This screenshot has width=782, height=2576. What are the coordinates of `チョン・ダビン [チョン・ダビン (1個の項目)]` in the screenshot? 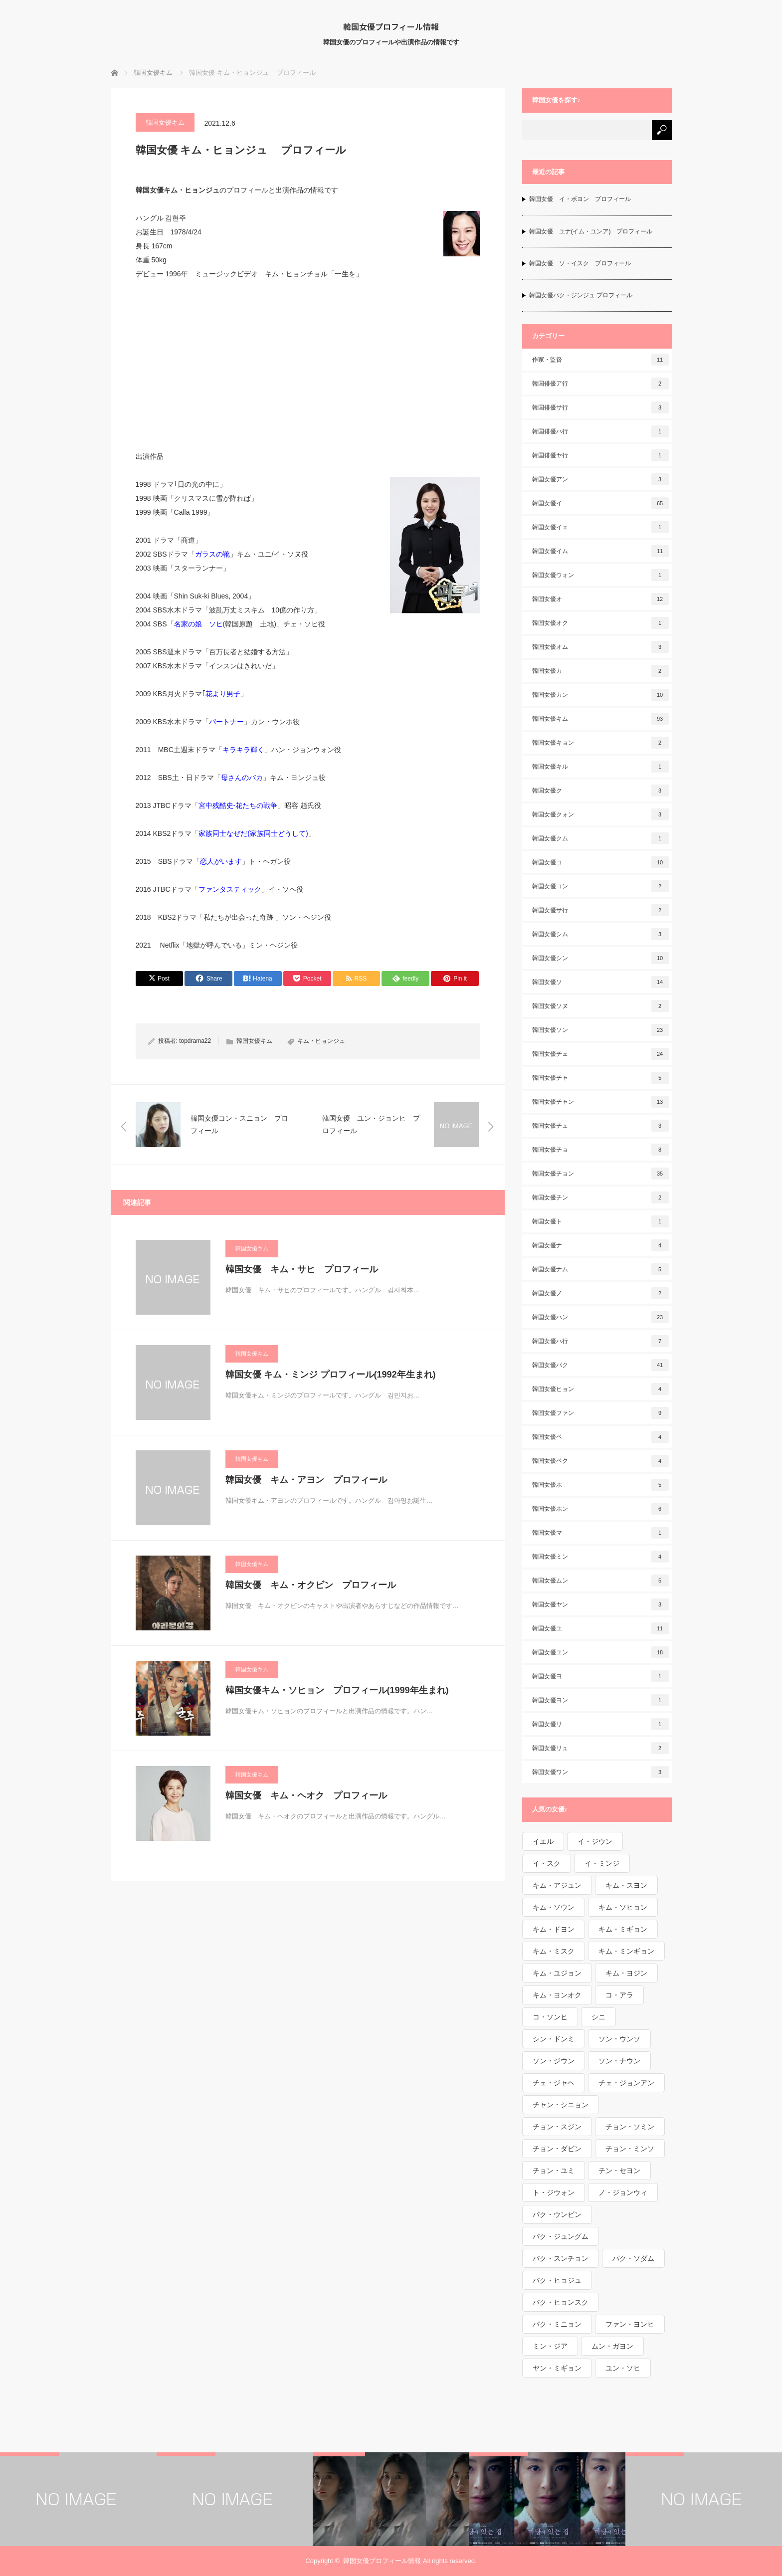 It's located at (557, 2149).